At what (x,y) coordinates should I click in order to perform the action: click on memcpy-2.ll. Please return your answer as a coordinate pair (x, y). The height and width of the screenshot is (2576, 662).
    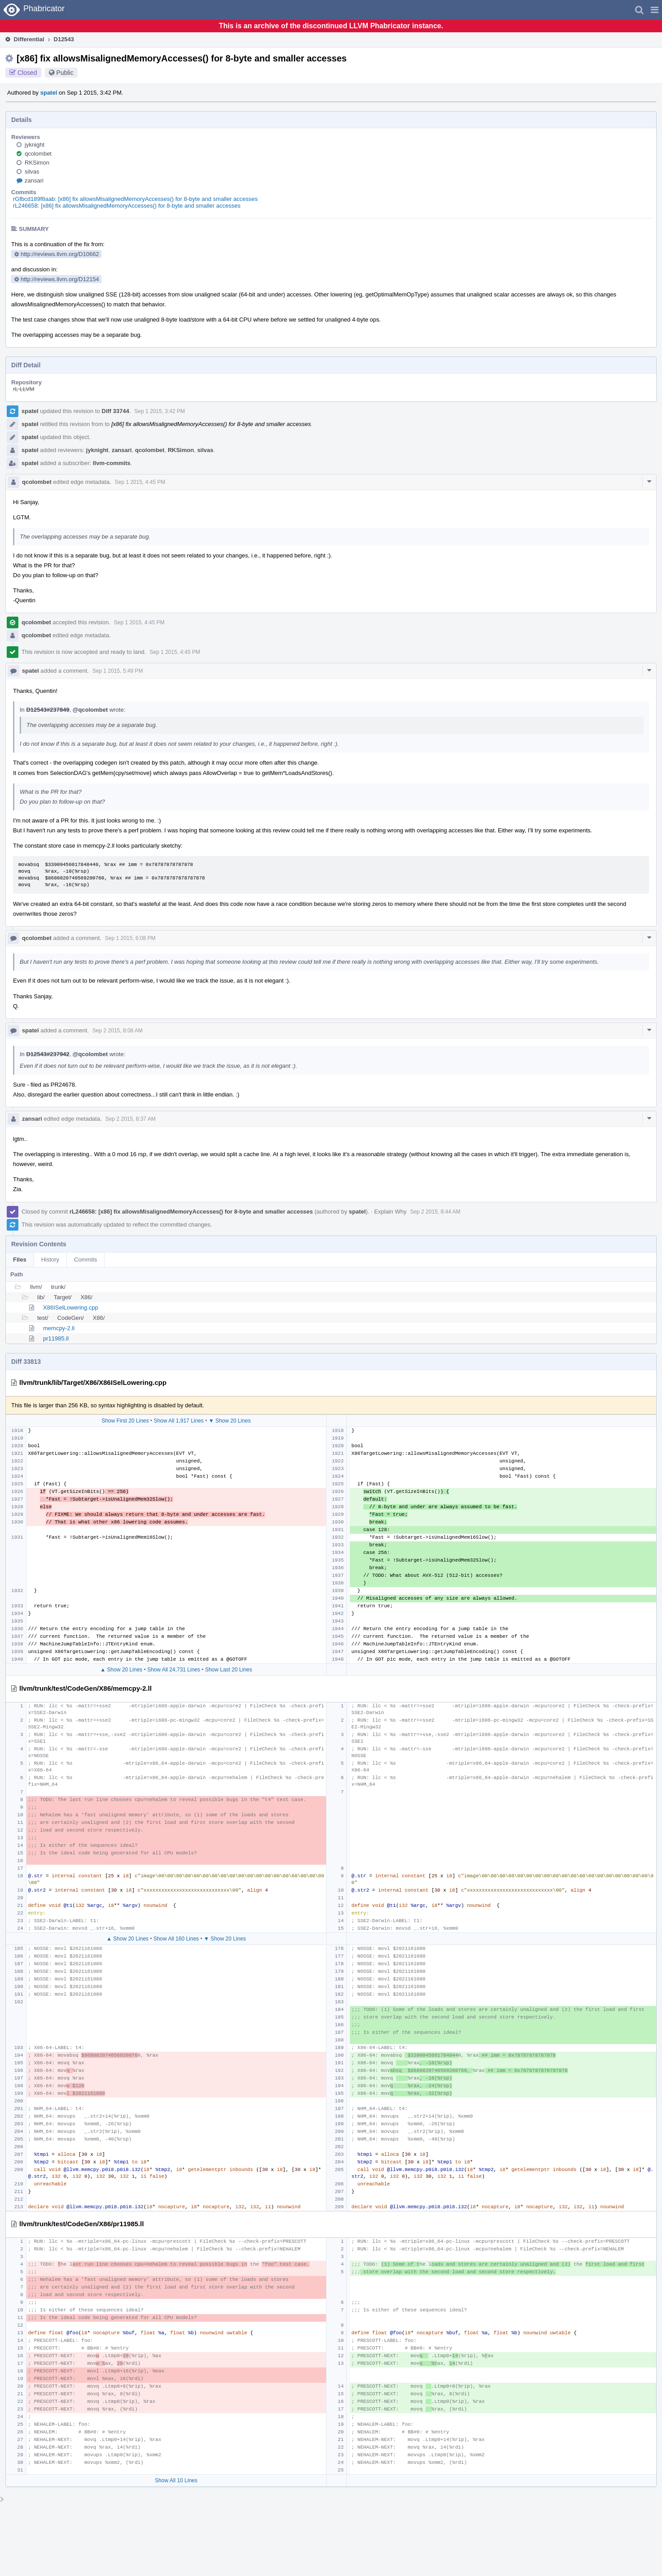
    Looking at the image, I should click on (58, 1328).